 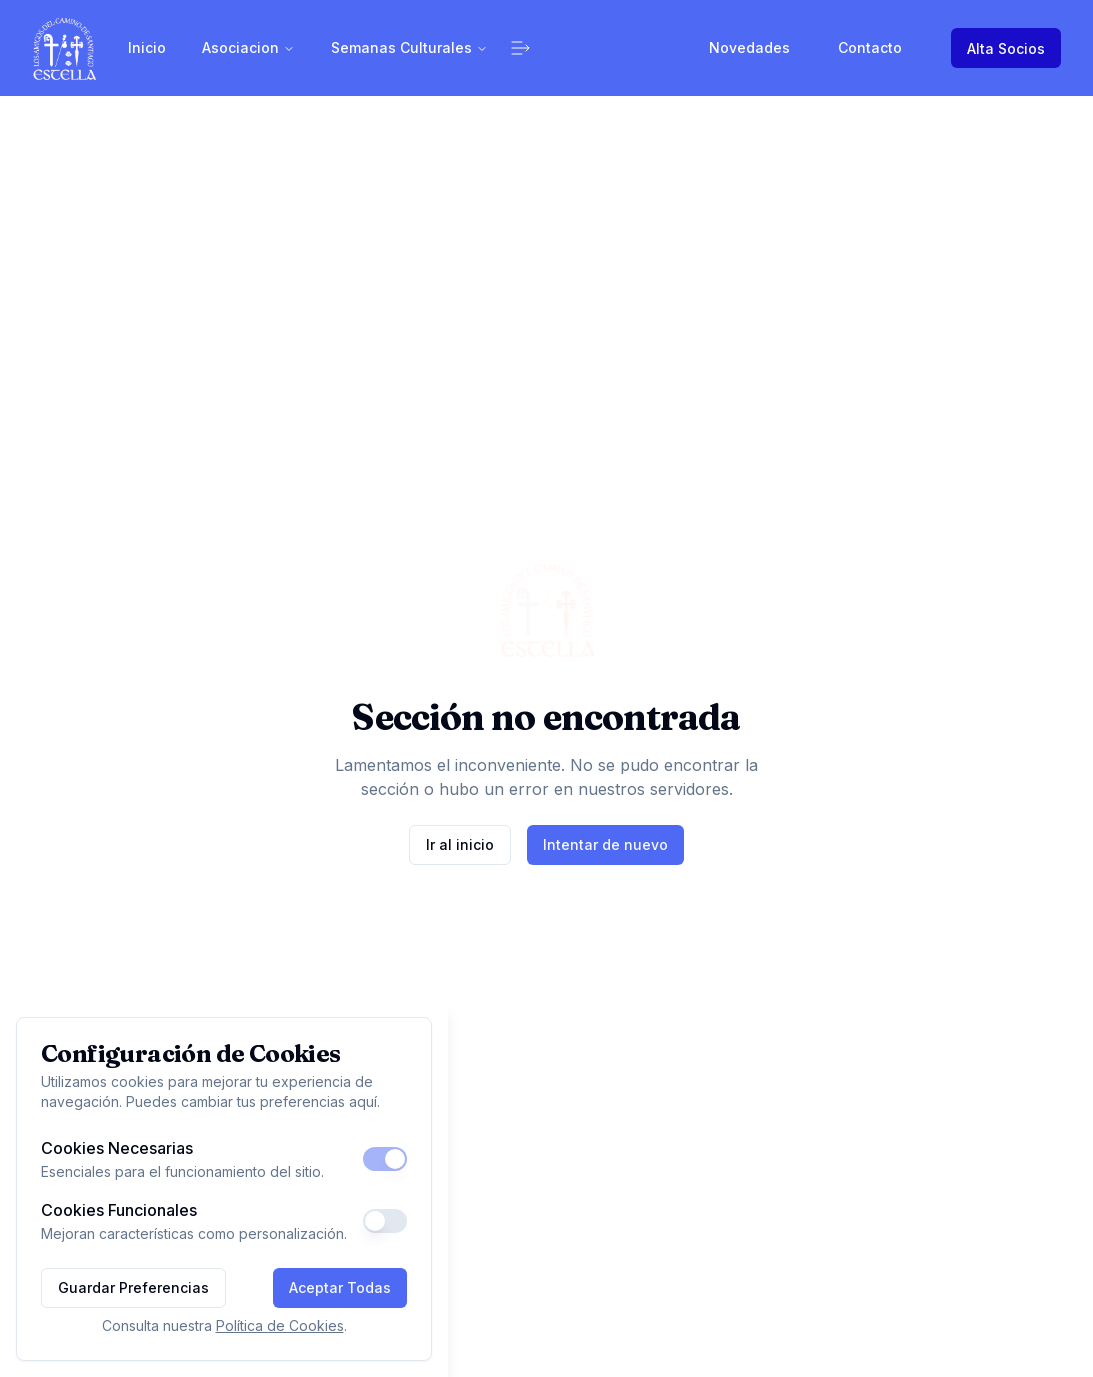 What do you see at coordinates (749, 47) in the screenshot?
I see `Novedades` at bounding box center [749, 47].